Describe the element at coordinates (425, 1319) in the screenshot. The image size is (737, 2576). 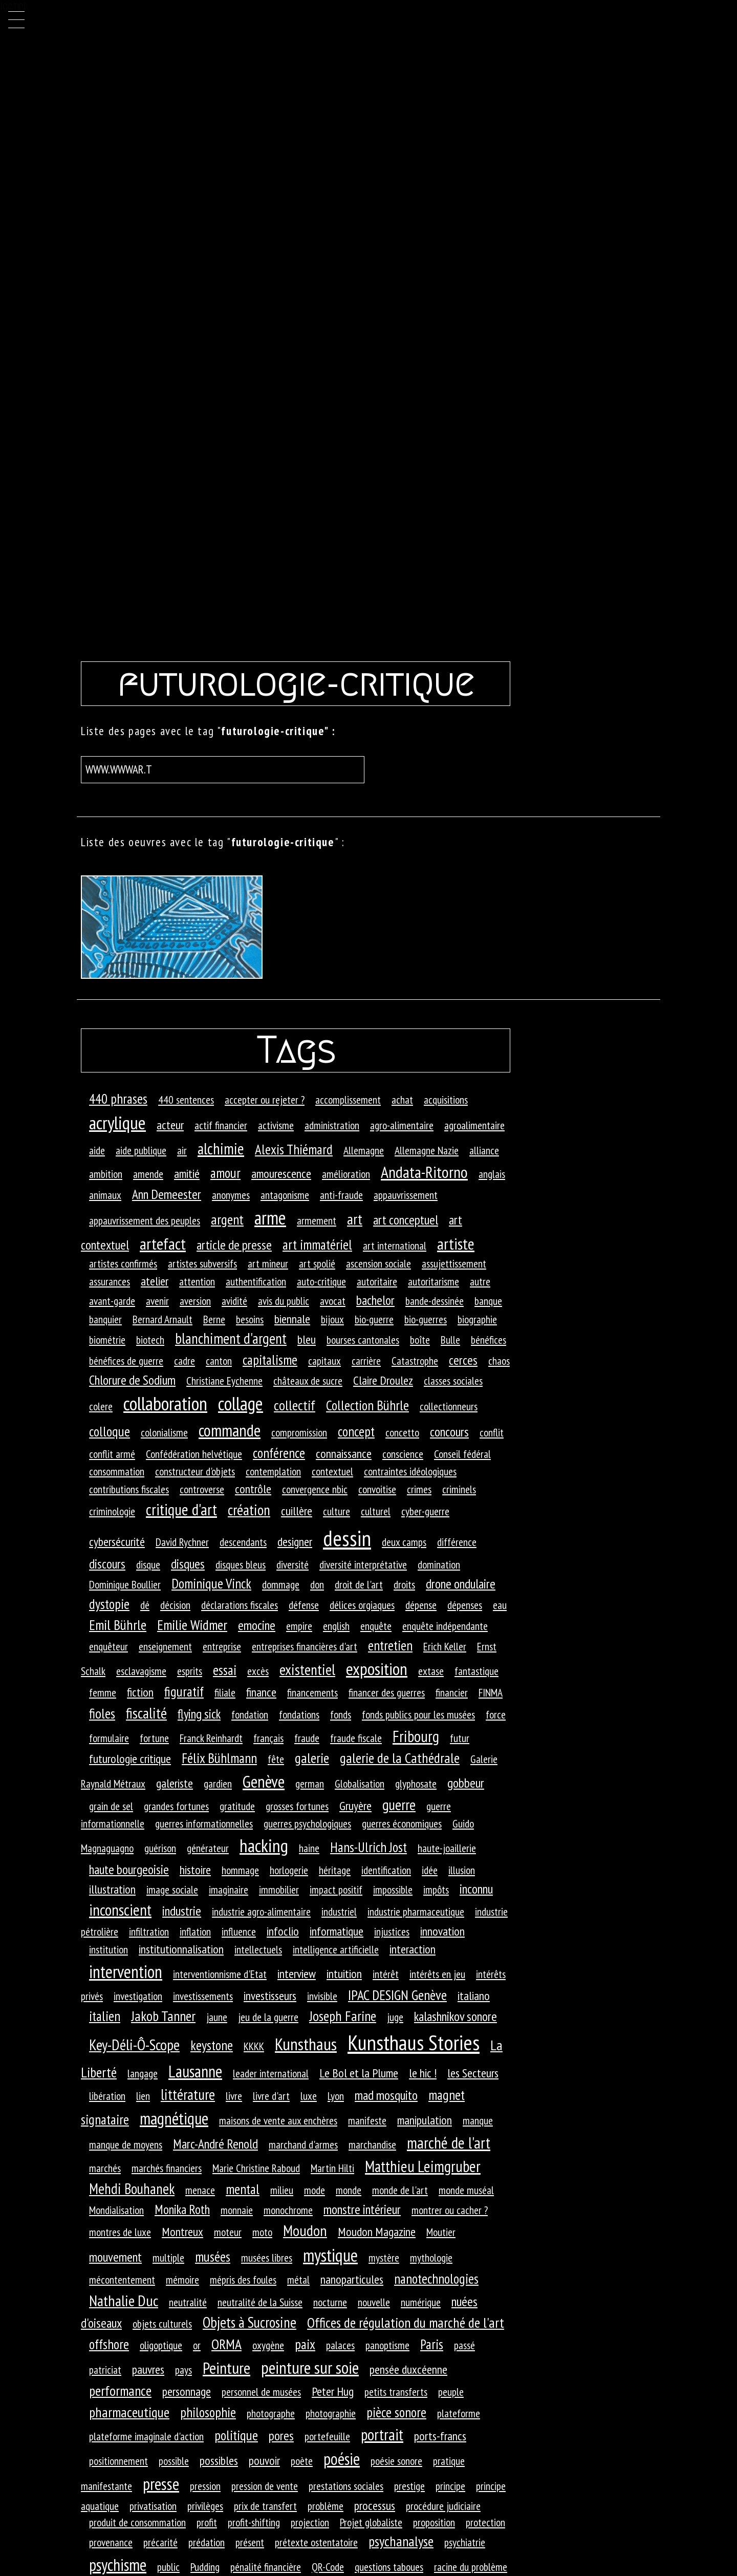
I see `bio-guerres [bio-guerres (1 élément)]` at that location.